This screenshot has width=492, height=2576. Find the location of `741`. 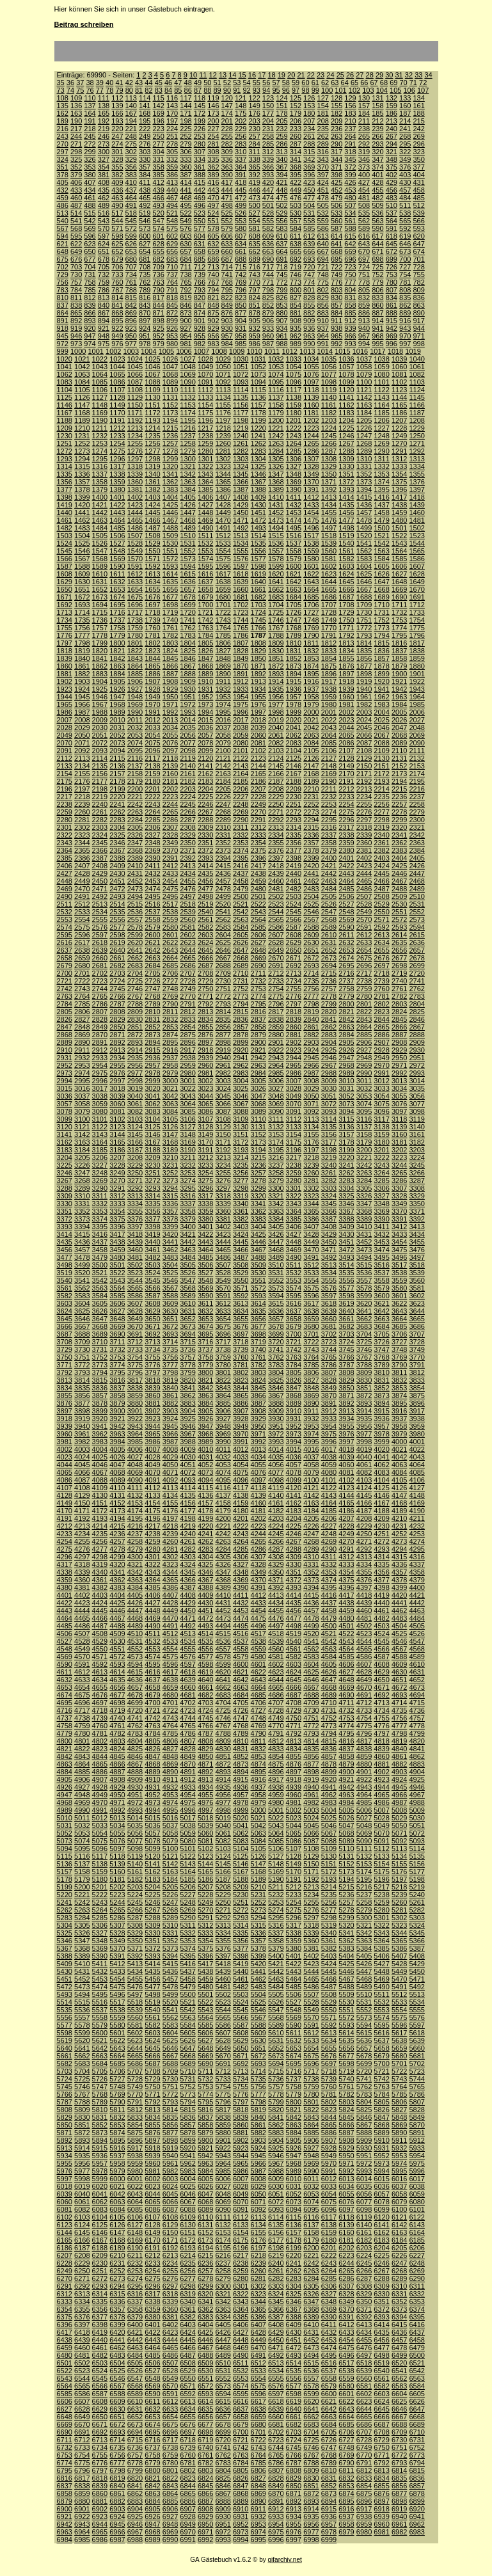

741 is located at coordinates (227, 274).